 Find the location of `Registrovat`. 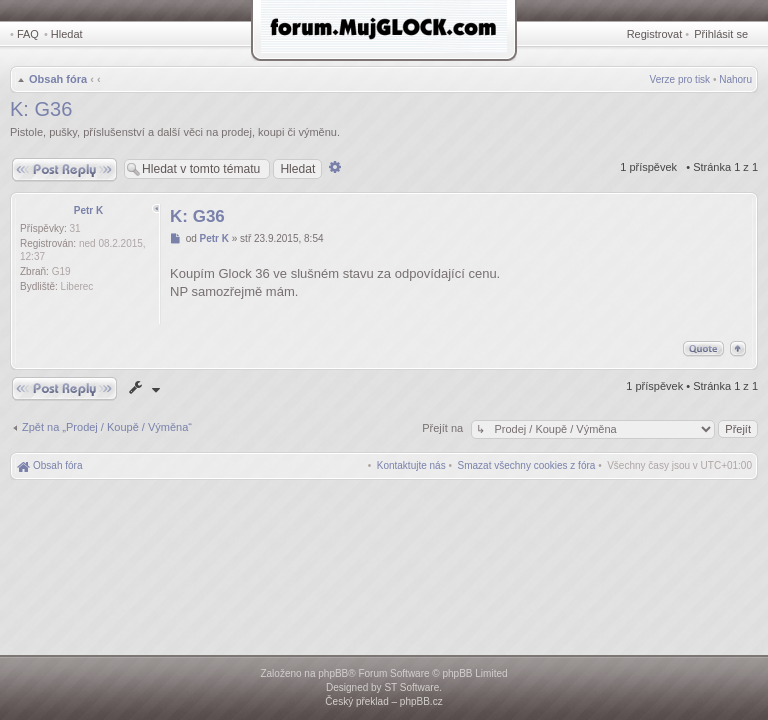

Registrovat is located at coordinates (655, 34).